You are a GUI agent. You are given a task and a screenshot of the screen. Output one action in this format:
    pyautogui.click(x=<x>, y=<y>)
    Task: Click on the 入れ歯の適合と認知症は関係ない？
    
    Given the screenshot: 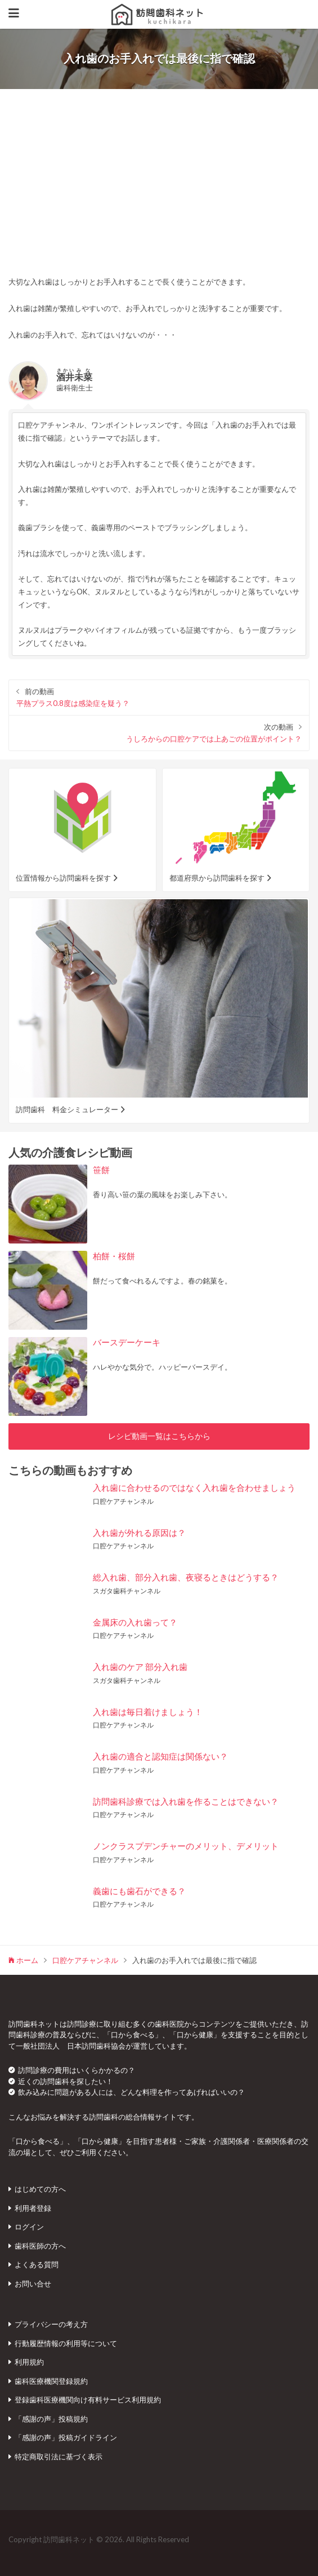 What is the action you would take?
    pyautogui.click(x=160, y=1756)
    